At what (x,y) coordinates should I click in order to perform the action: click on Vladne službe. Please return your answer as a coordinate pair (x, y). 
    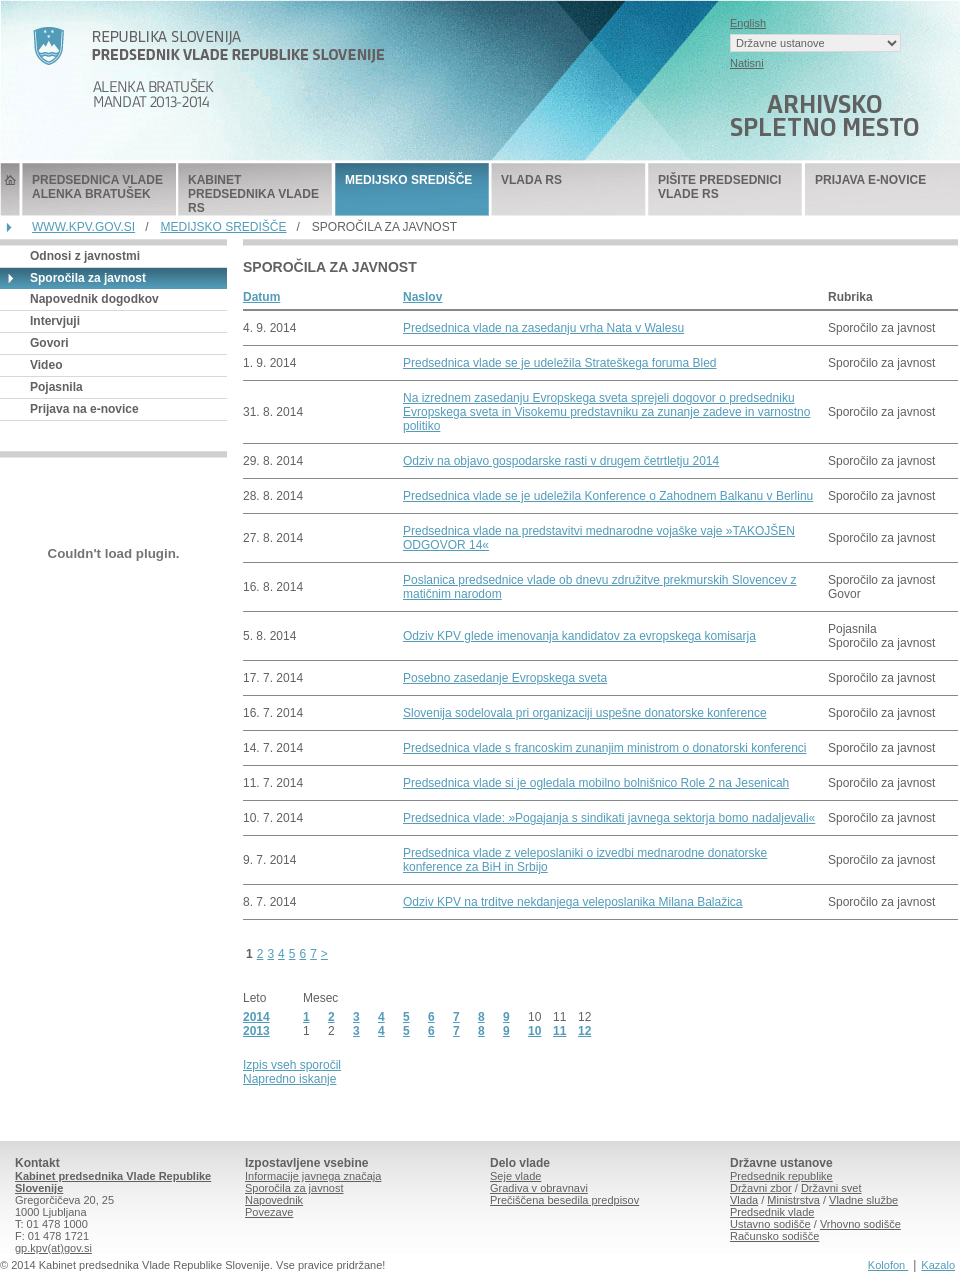
    Looking at the image, I should click on (863, 1200).